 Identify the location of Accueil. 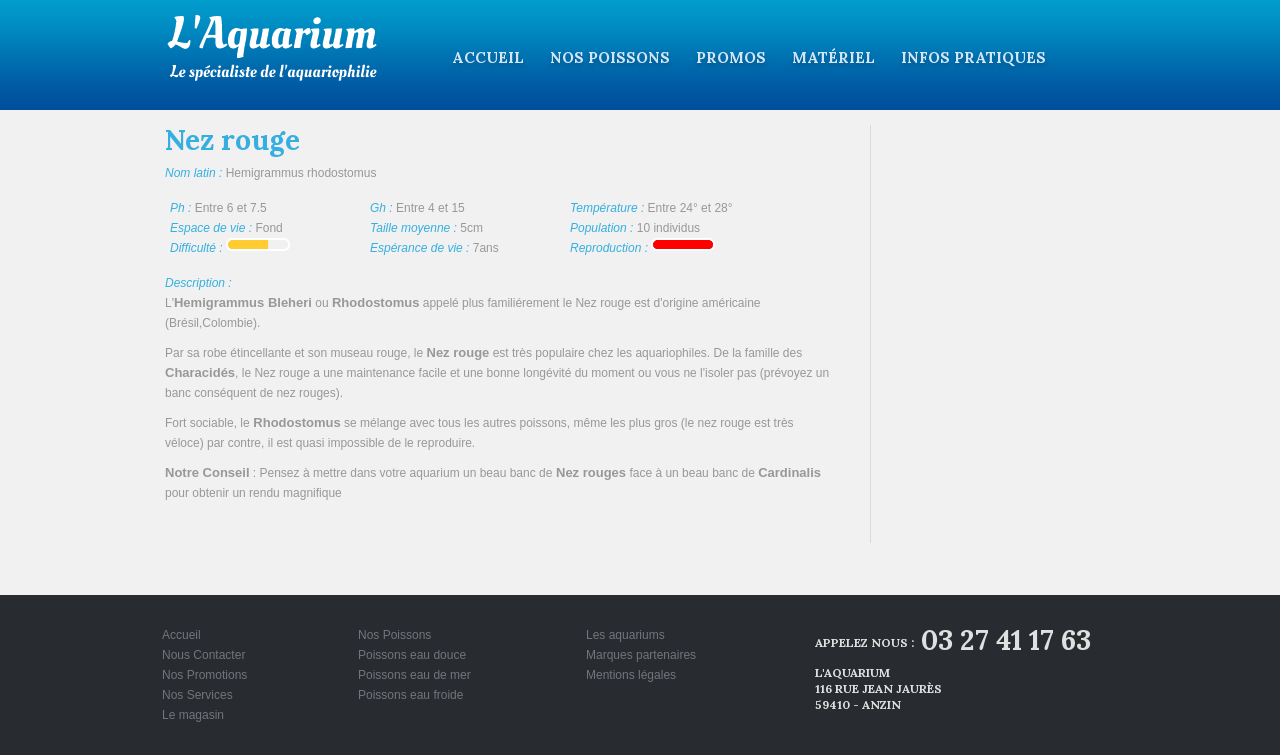
(488, 57).